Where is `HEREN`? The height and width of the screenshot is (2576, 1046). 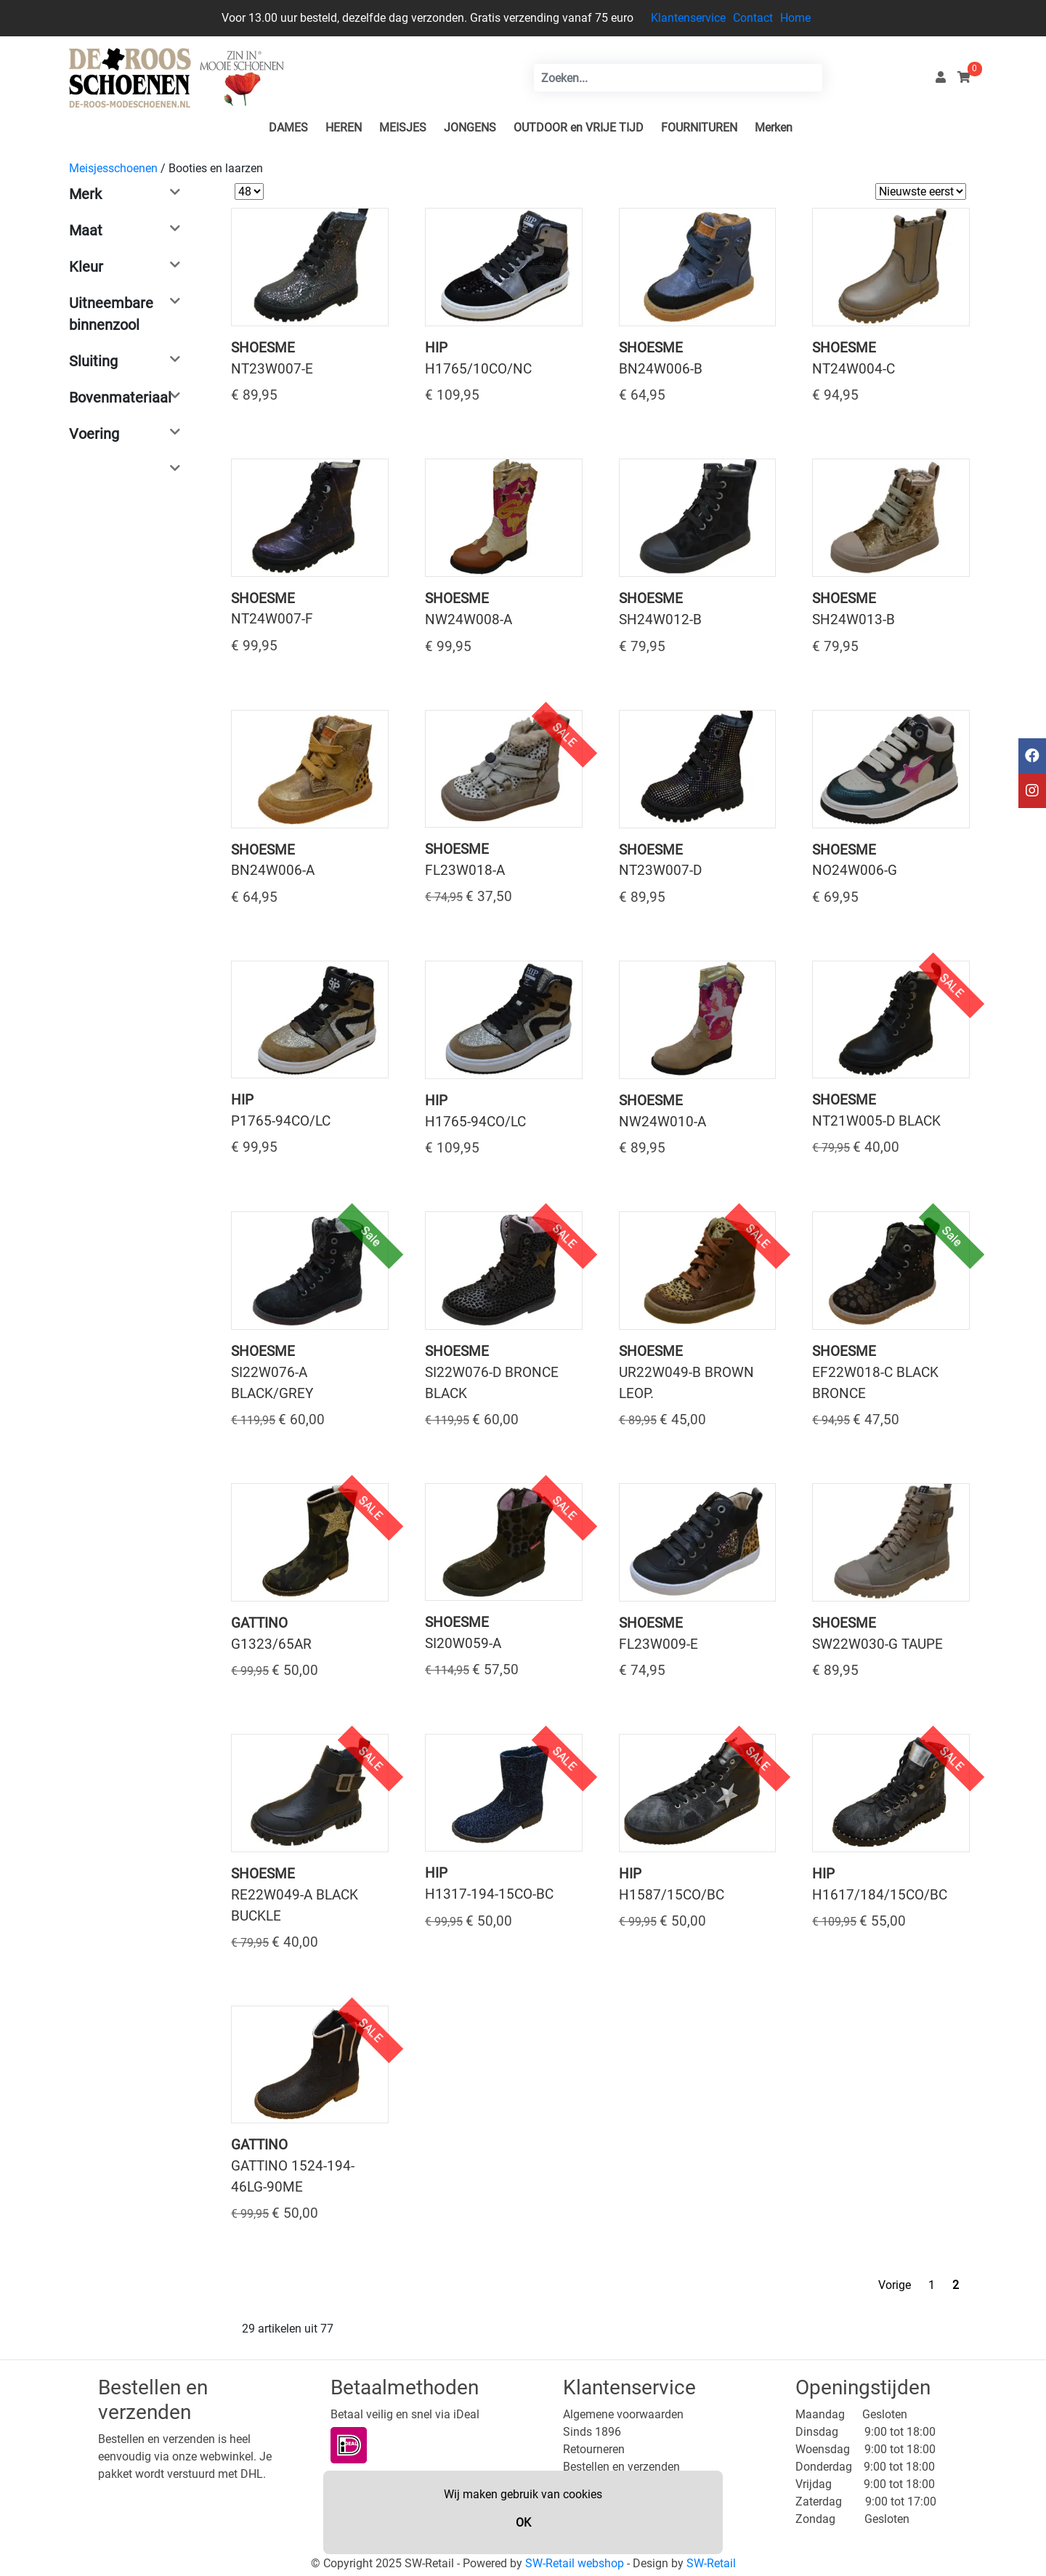 HEREN is located at coordinates (343, 127).